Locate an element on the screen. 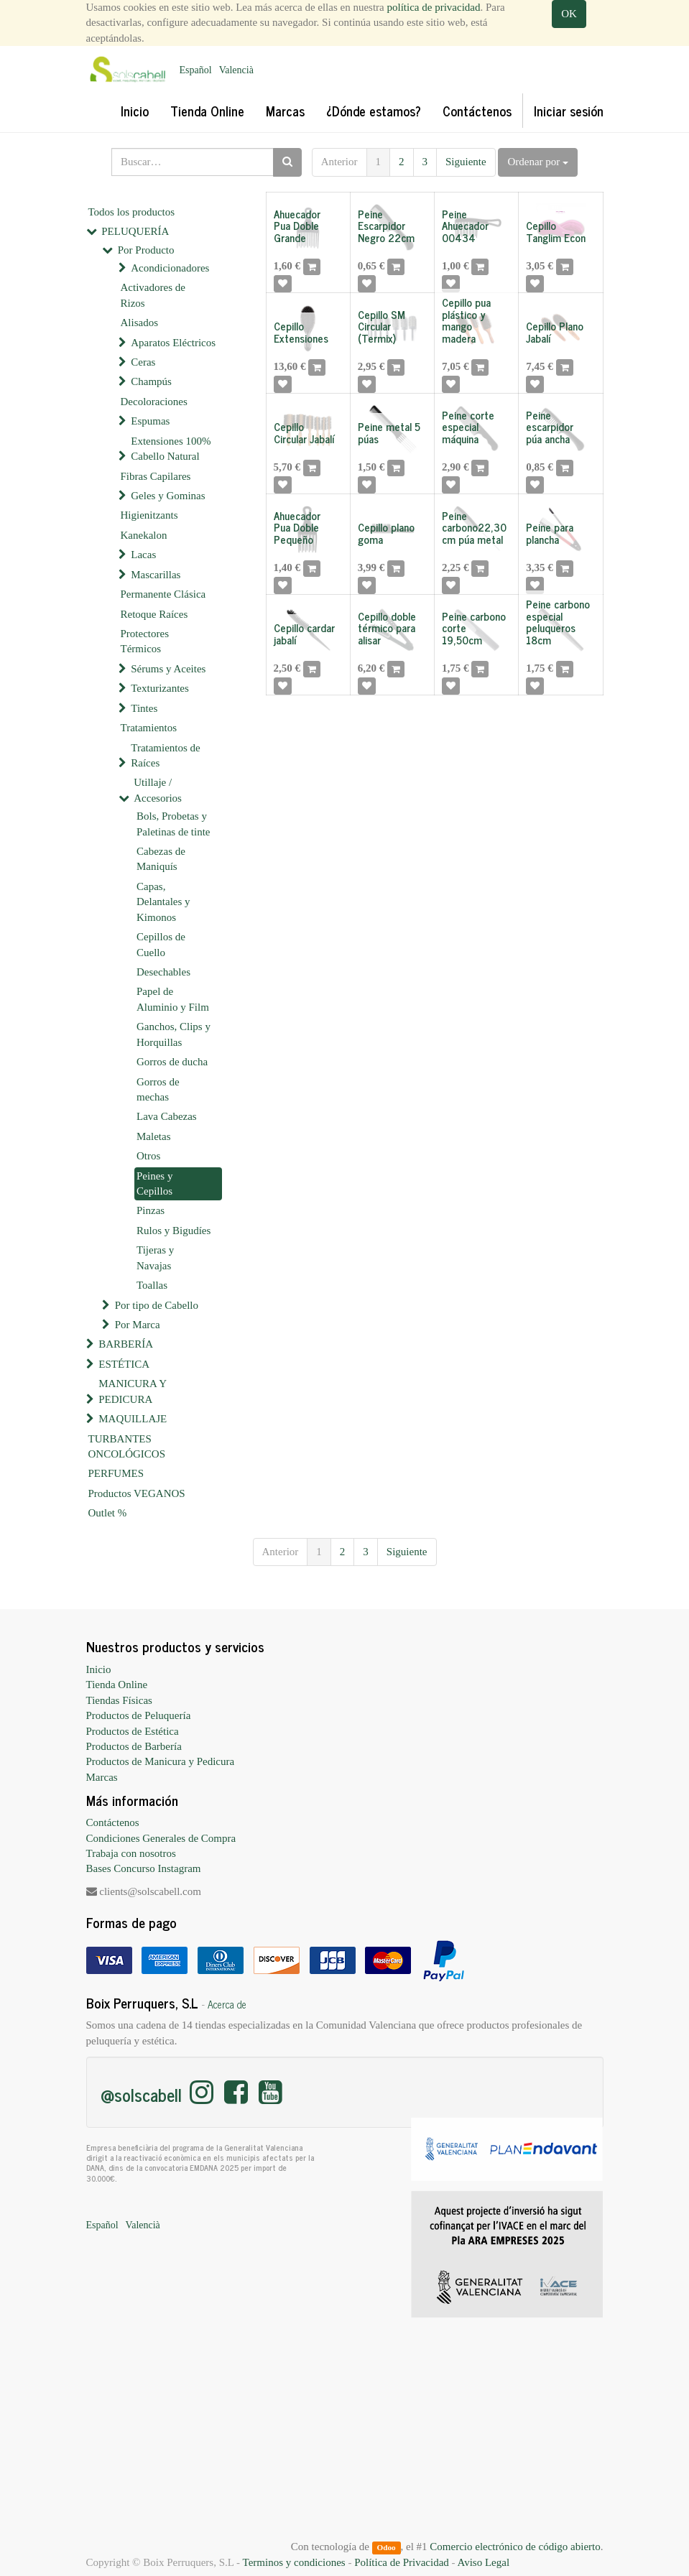 The height and width of the screenshot is (2576, 689). Peine escarpidor púa ancha is located at coordinates (549, 427).